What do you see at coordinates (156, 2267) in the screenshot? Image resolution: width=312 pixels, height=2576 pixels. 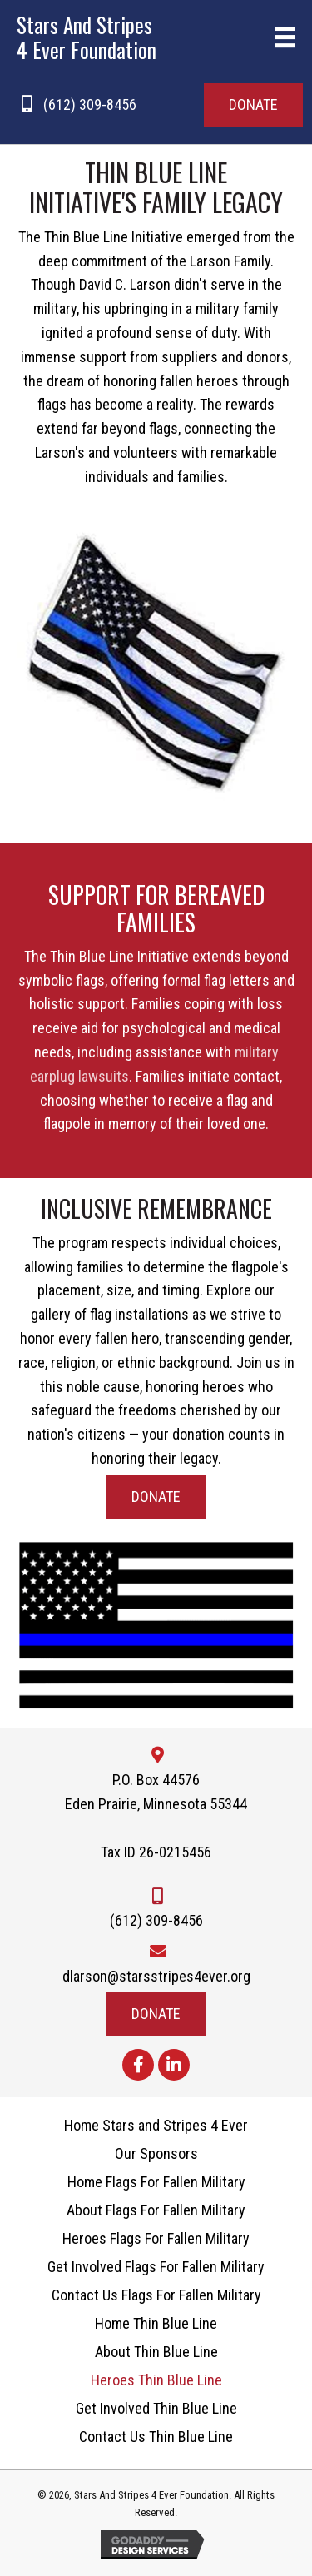 I see `Get Involved Flags For Fallen Military` at bounding box center [156, 2267].